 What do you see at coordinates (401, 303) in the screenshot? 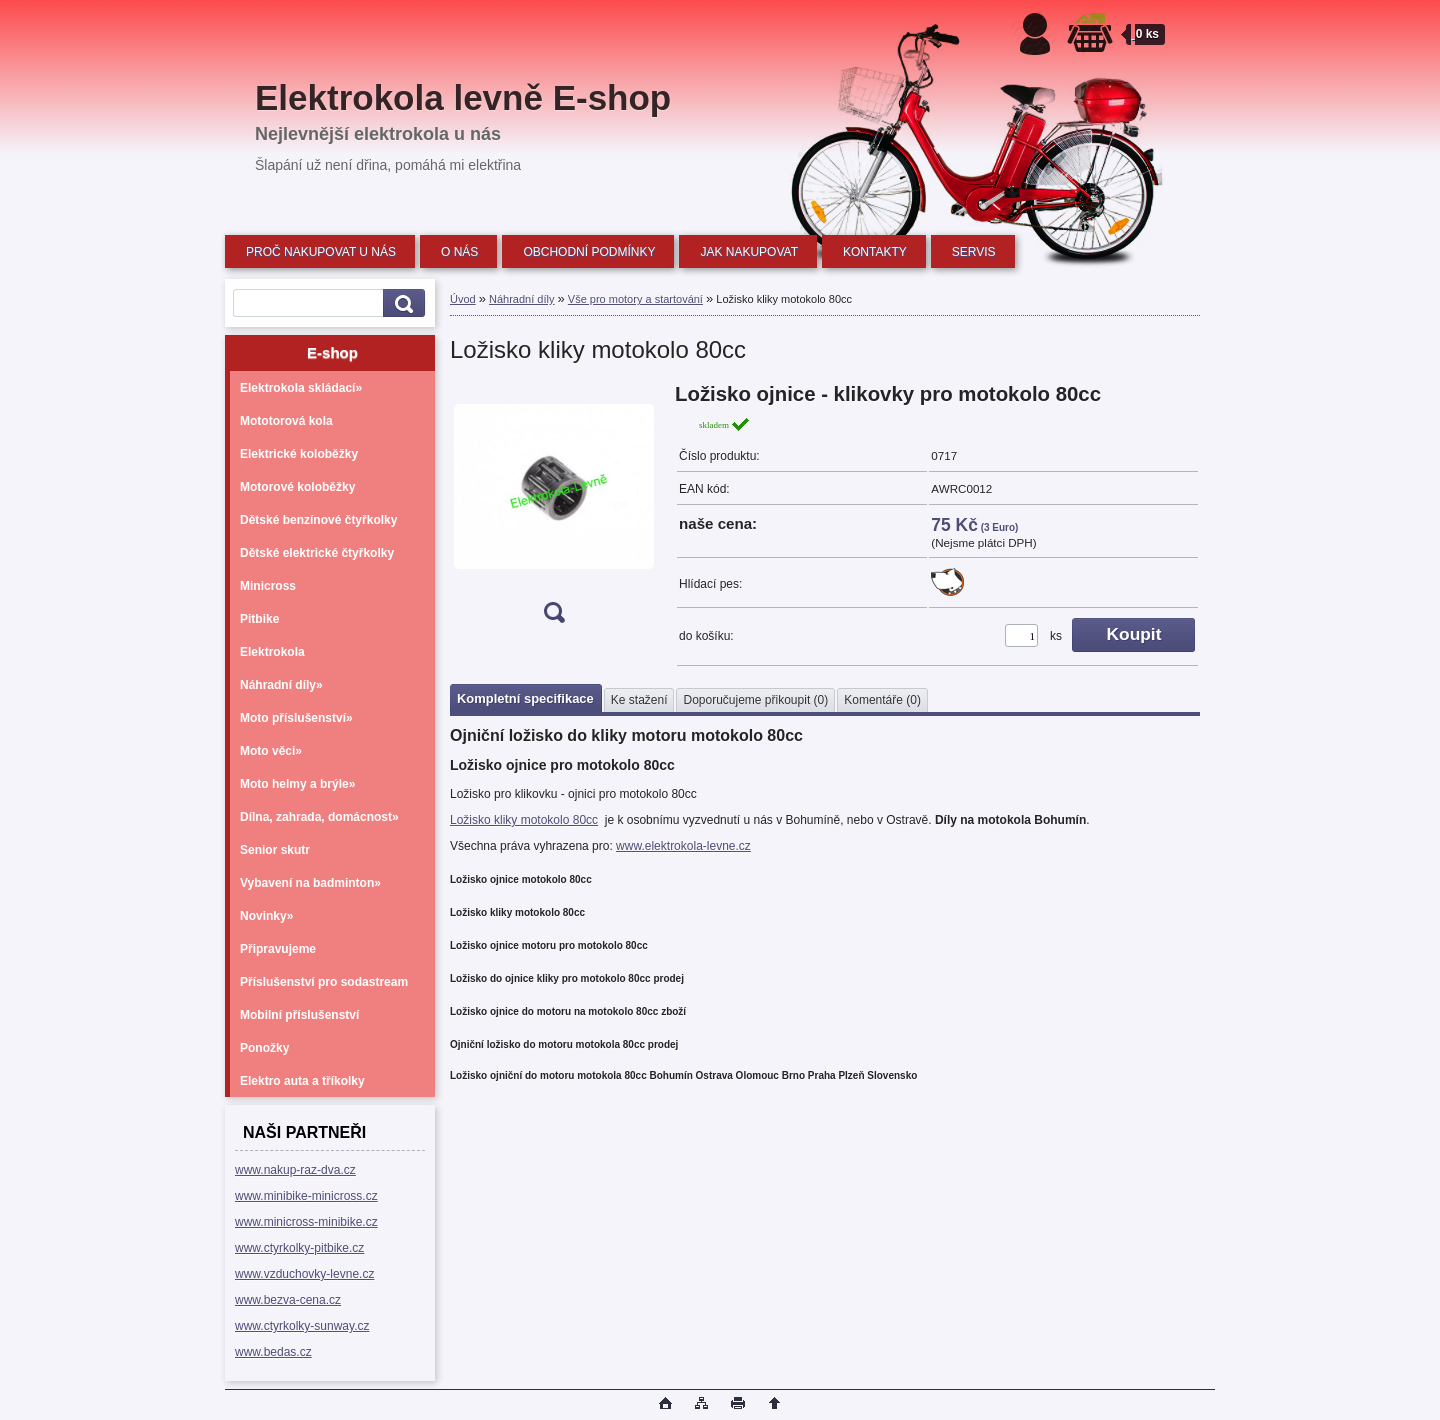
I see `[search]` at bounding box center [401, 303].